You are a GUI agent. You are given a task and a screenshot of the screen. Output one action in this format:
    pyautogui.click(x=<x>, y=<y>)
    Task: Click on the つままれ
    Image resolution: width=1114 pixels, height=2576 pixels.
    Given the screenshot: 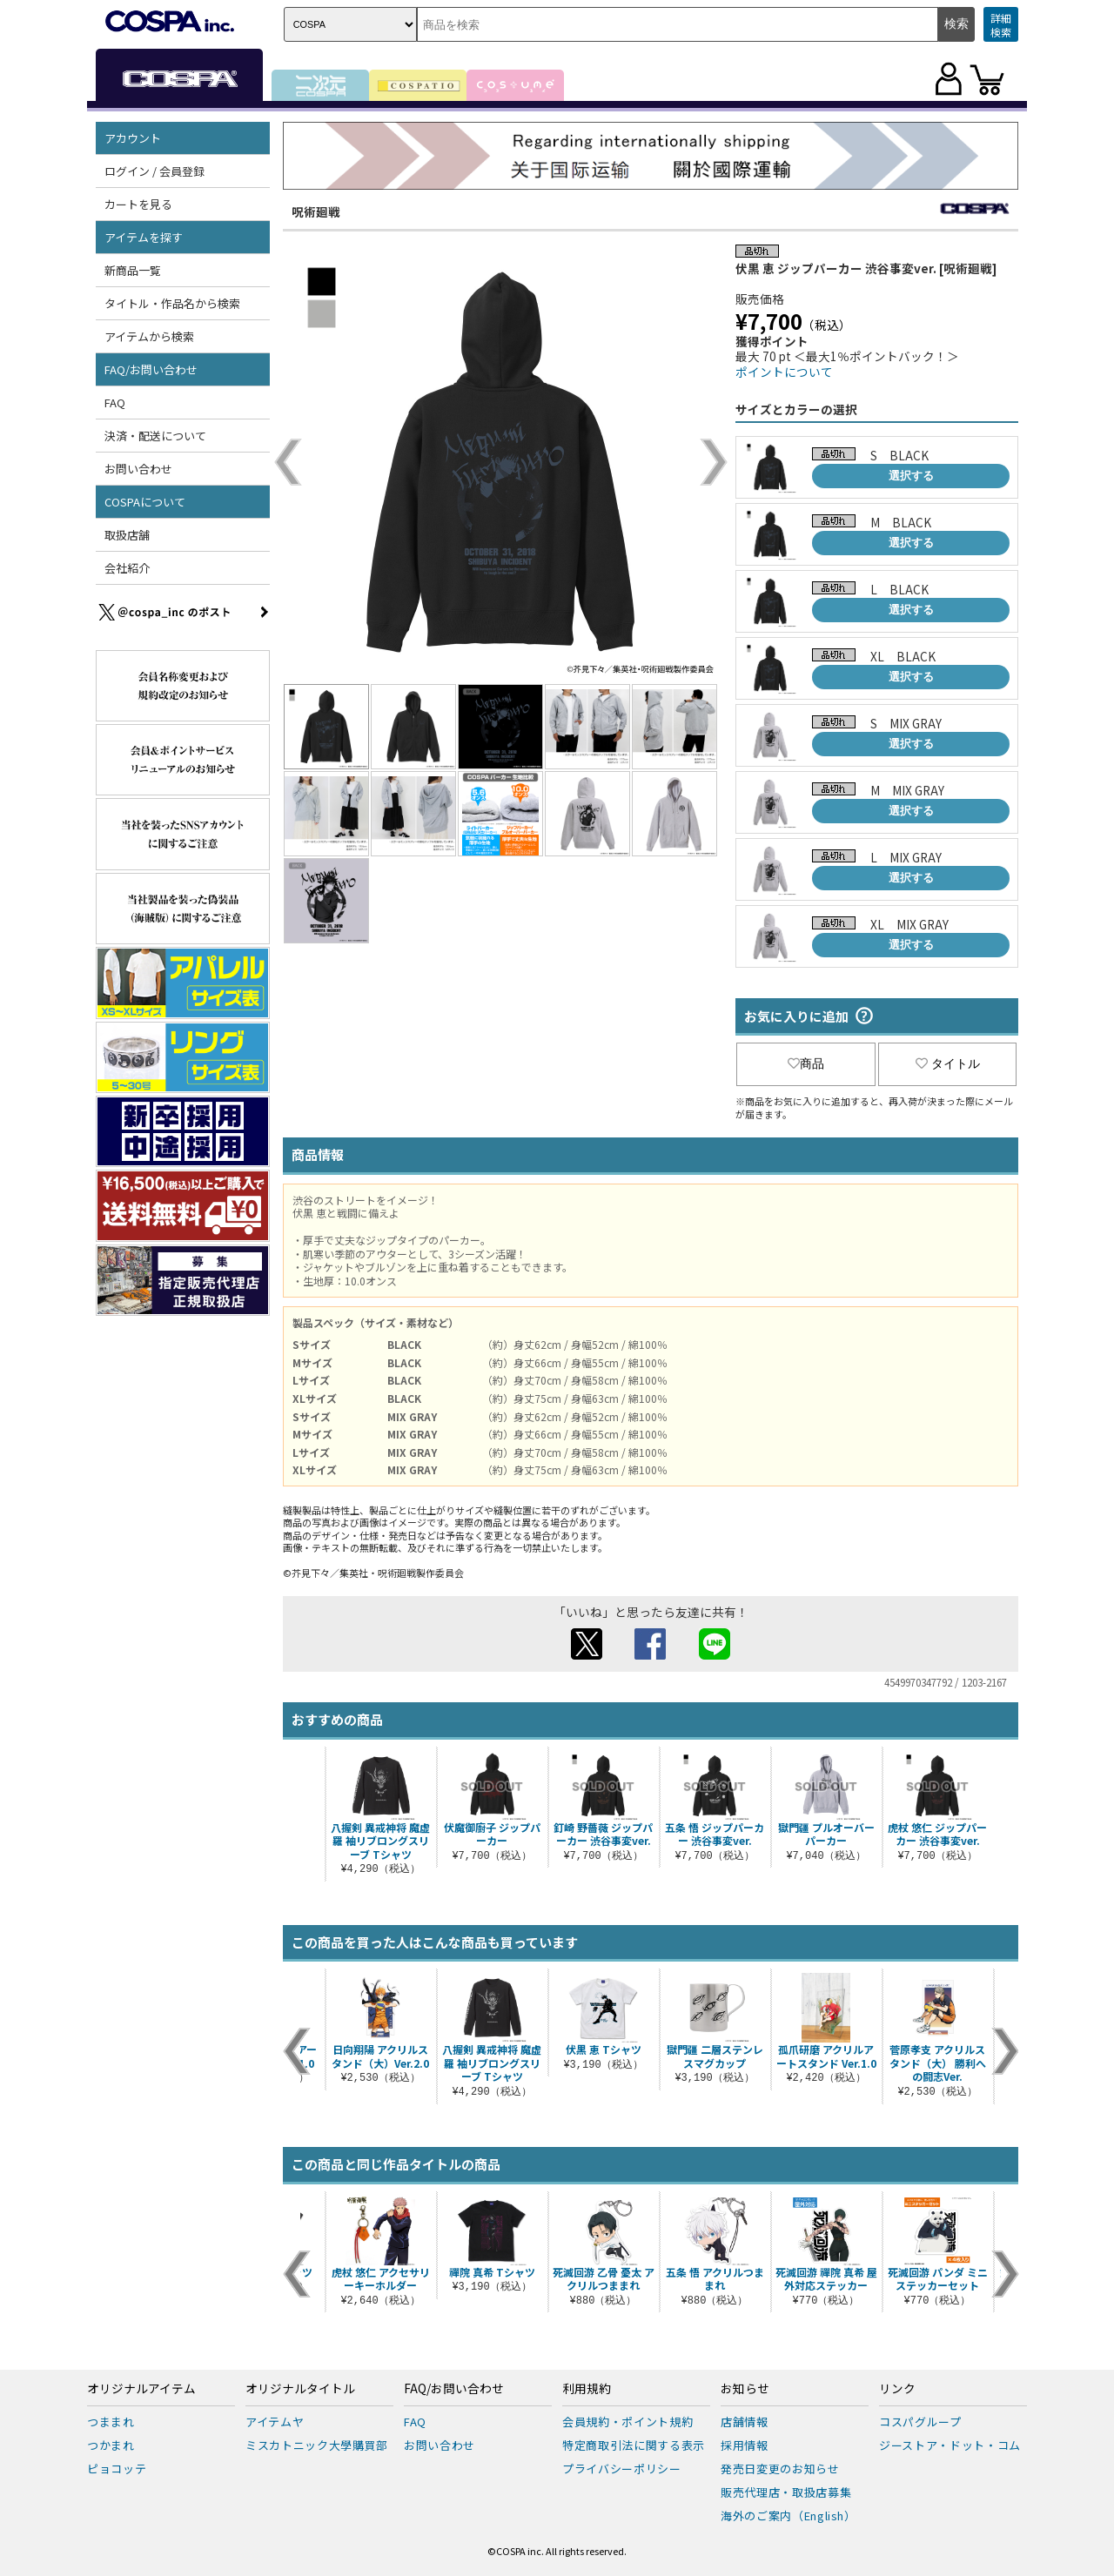 What is the action you would take?
    pyautogui.click(x=111, y=2421)
    